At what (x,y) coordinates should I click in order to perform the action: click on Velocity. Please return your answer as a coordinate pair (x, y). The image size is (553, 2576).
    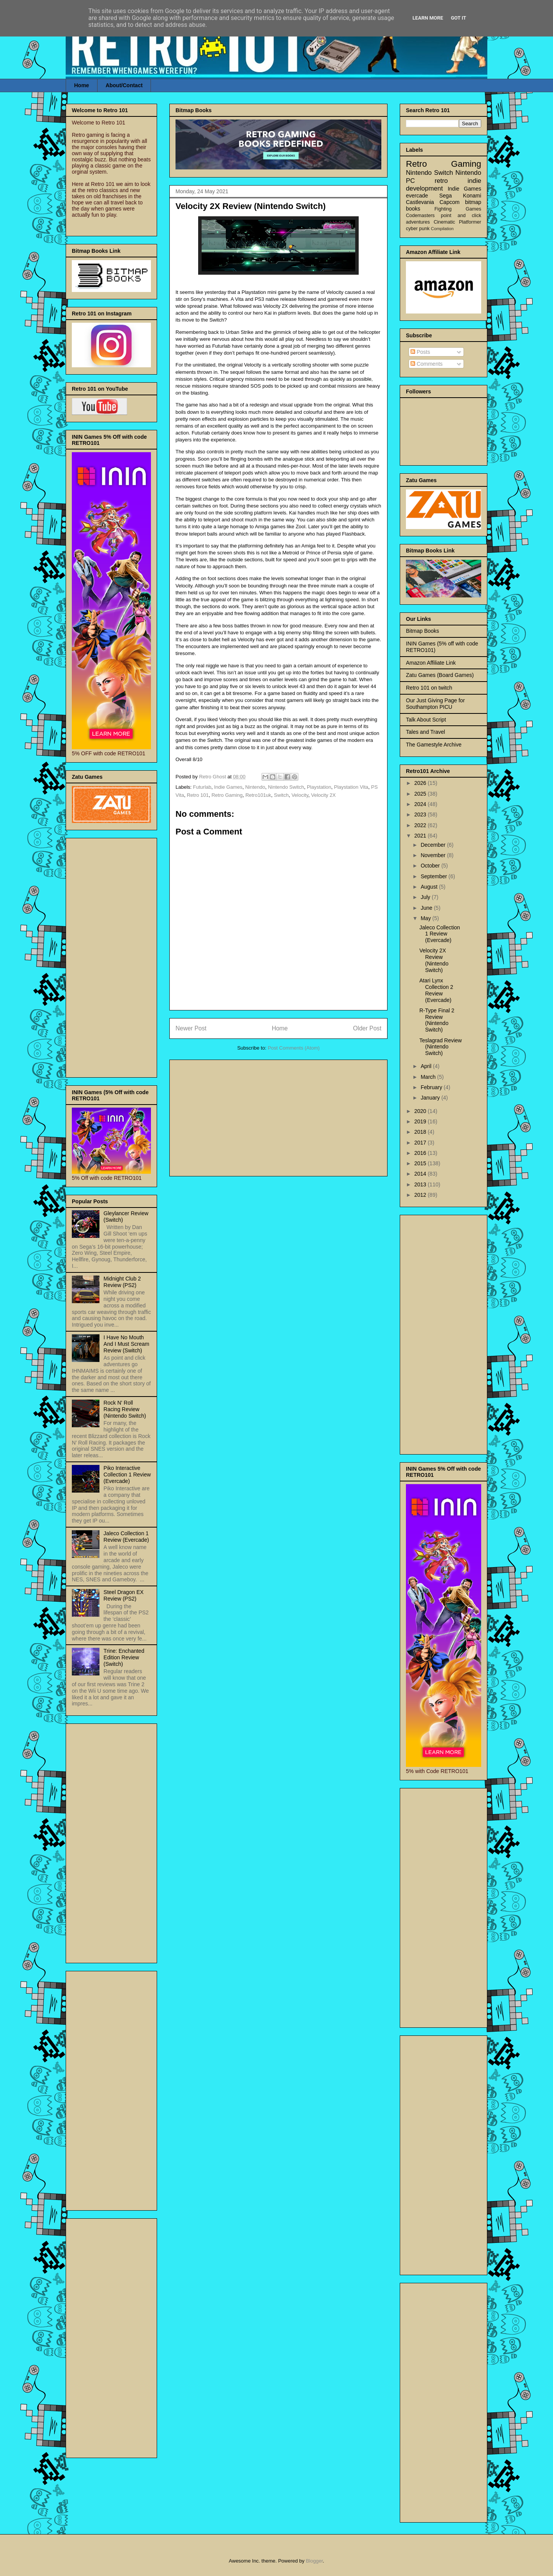
    Looking at the image, I should click on (299, 795).